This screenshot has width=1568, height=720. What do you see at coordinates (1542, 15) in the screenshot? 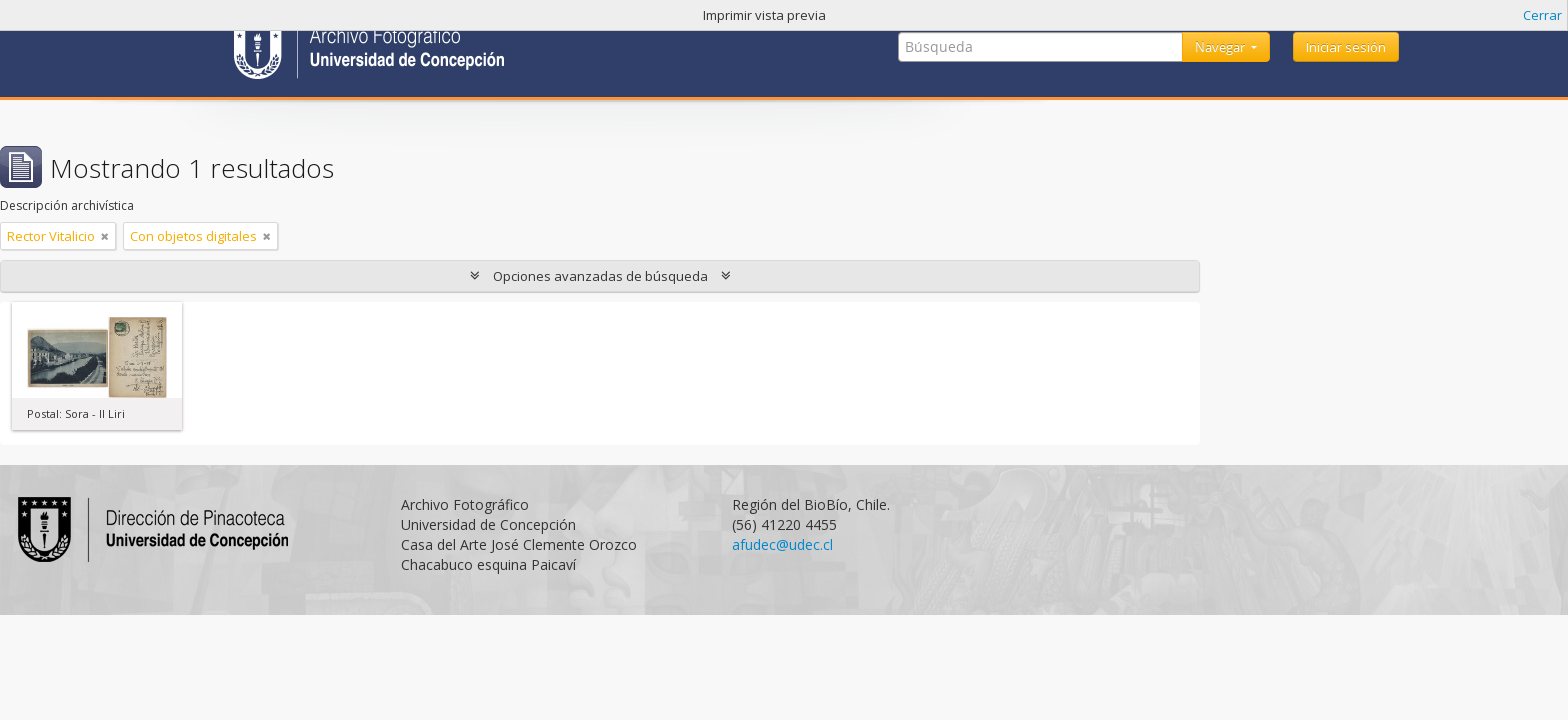
I see `Cerrar` at bounding box center [1542, 15].